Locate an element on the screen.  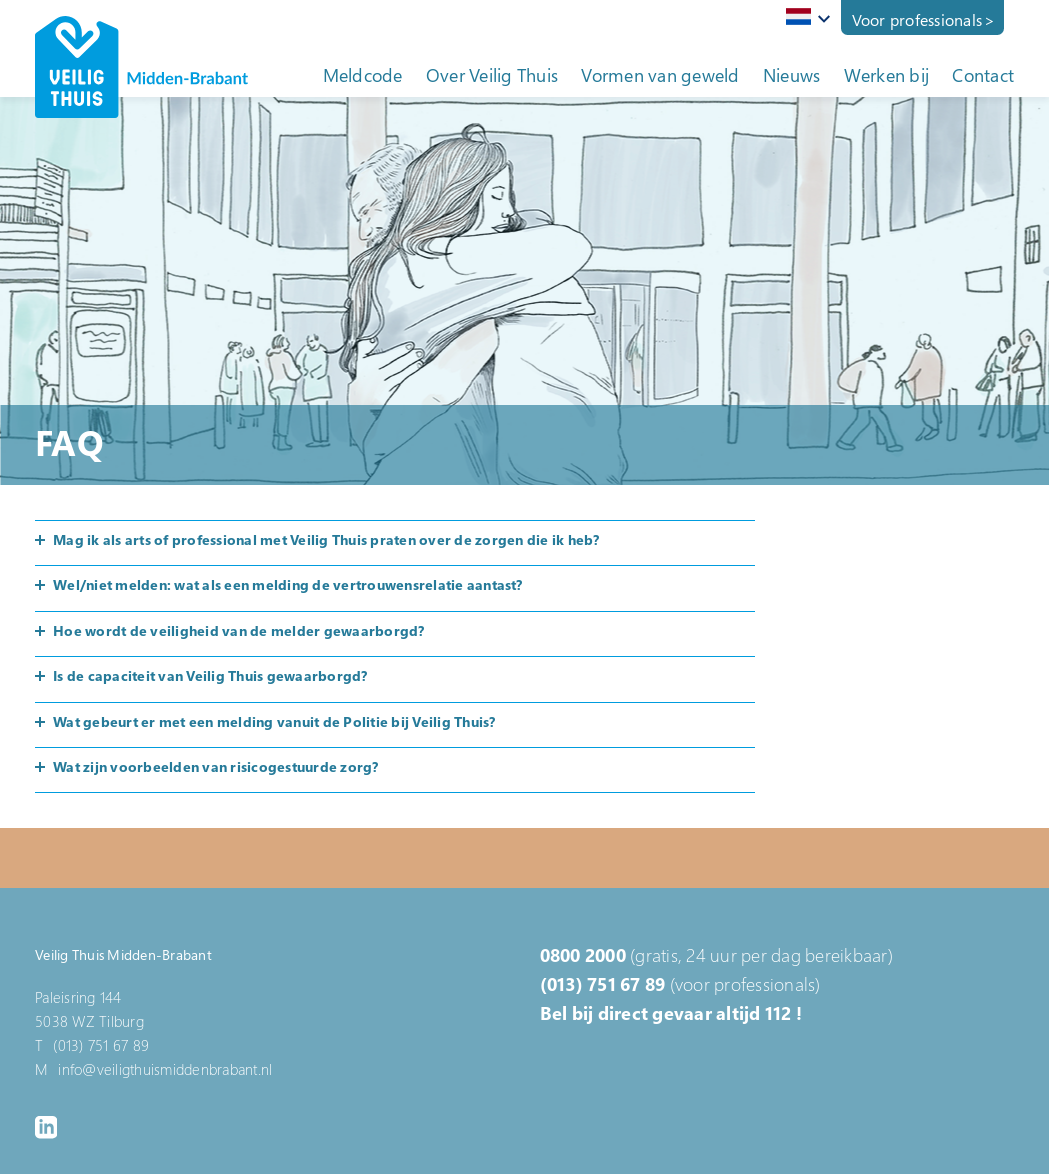
[textbox] is located at coordinates (804, 16).